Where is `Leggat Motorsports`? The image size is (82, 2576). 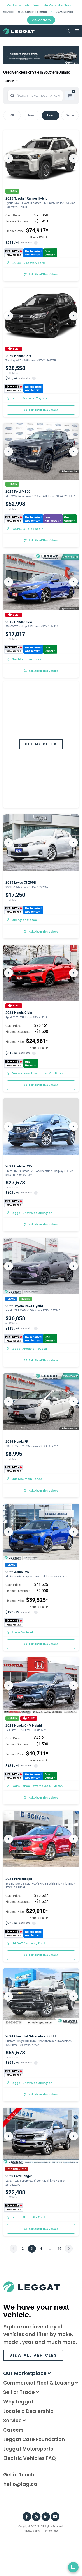
Leggat Motorsports is located at coordinates (28, 2449).